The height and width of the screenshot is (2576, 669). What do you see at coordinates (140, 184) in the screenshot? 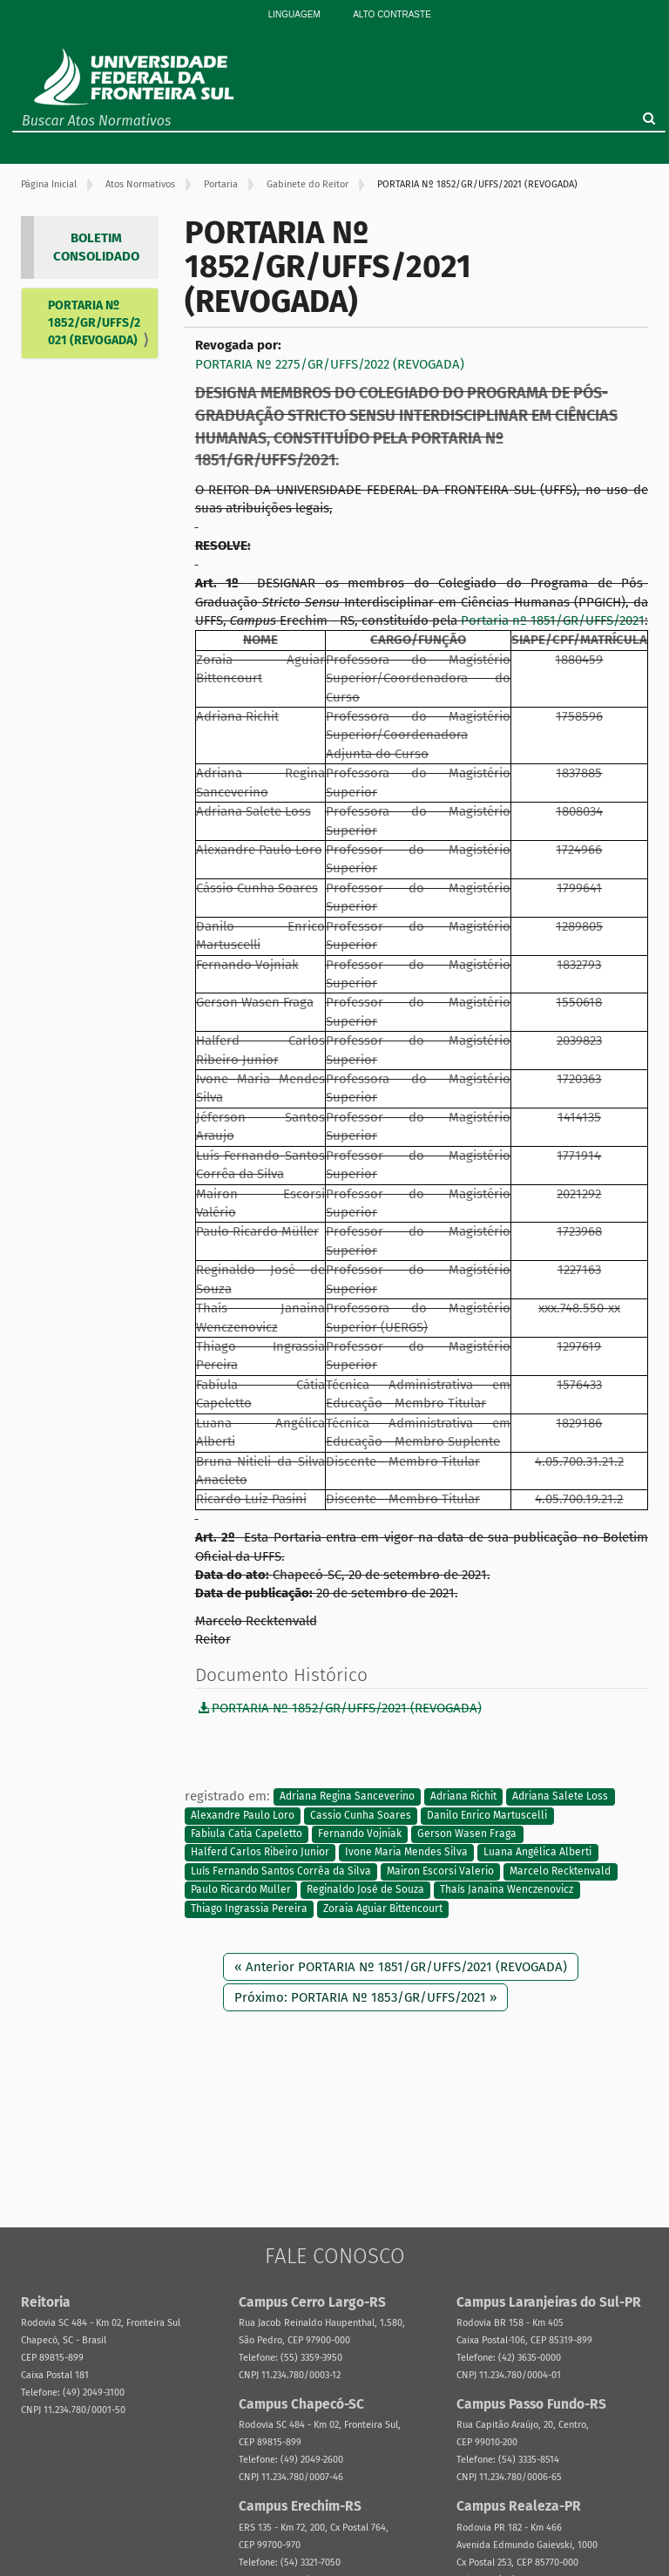
I see `Atos Normativos` at bounding box center [140, 184].